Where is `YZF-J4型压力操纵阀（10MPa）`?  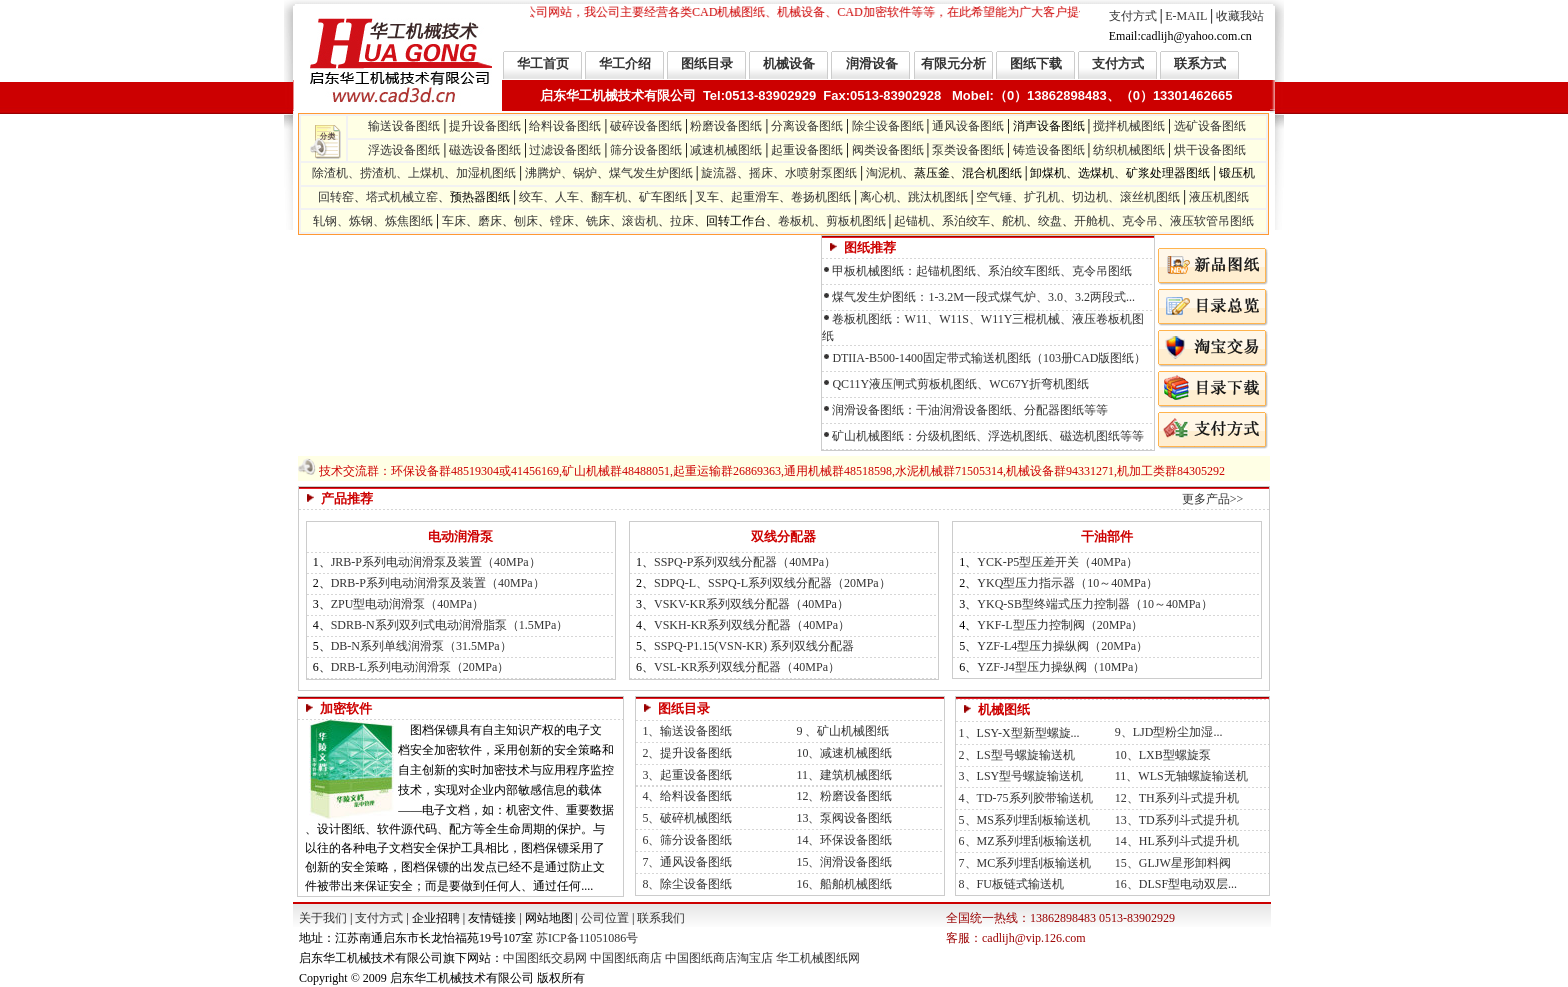 YZF-J4型压力操纵阀（10MPa） is located at coordinates (1061, 667).